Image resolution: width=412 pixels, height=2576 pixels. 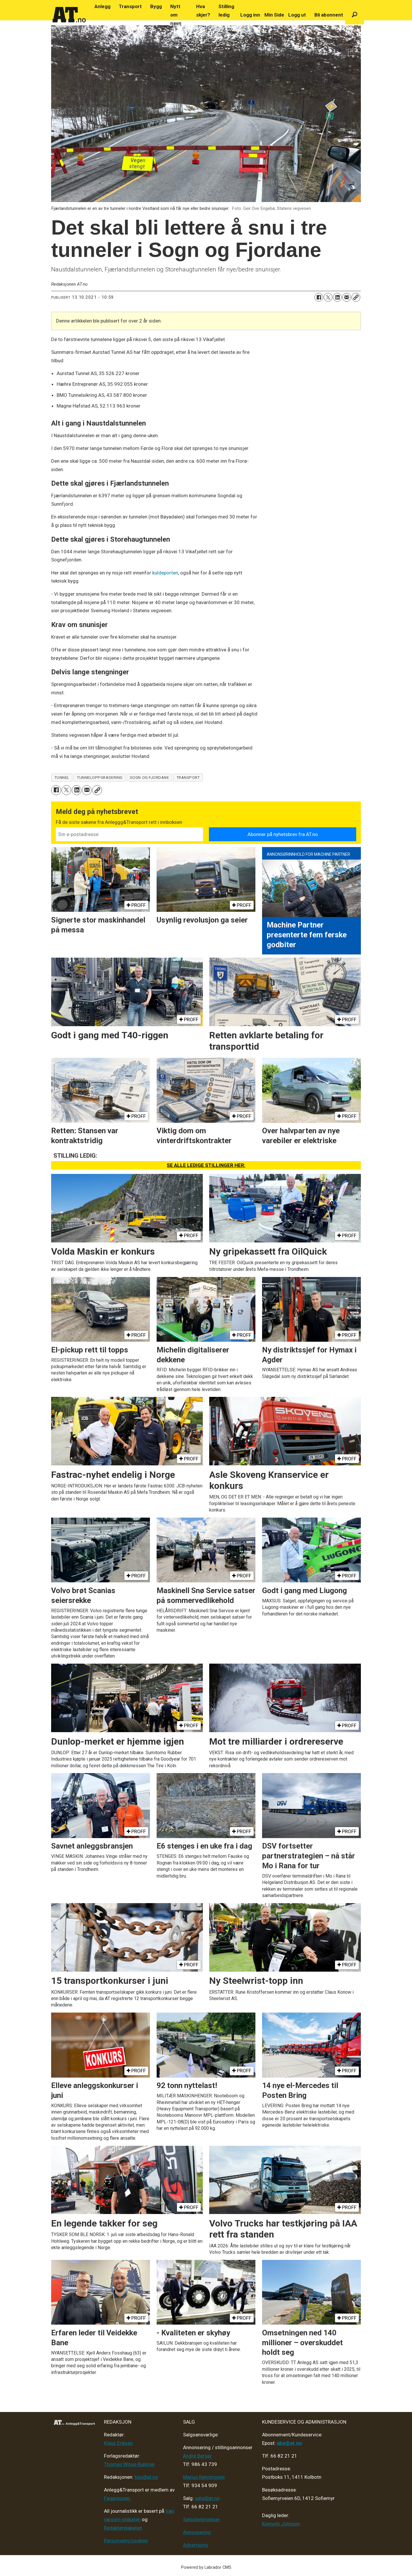 I want to click on Klaus Eriksen, so click(x=118, y=2443).